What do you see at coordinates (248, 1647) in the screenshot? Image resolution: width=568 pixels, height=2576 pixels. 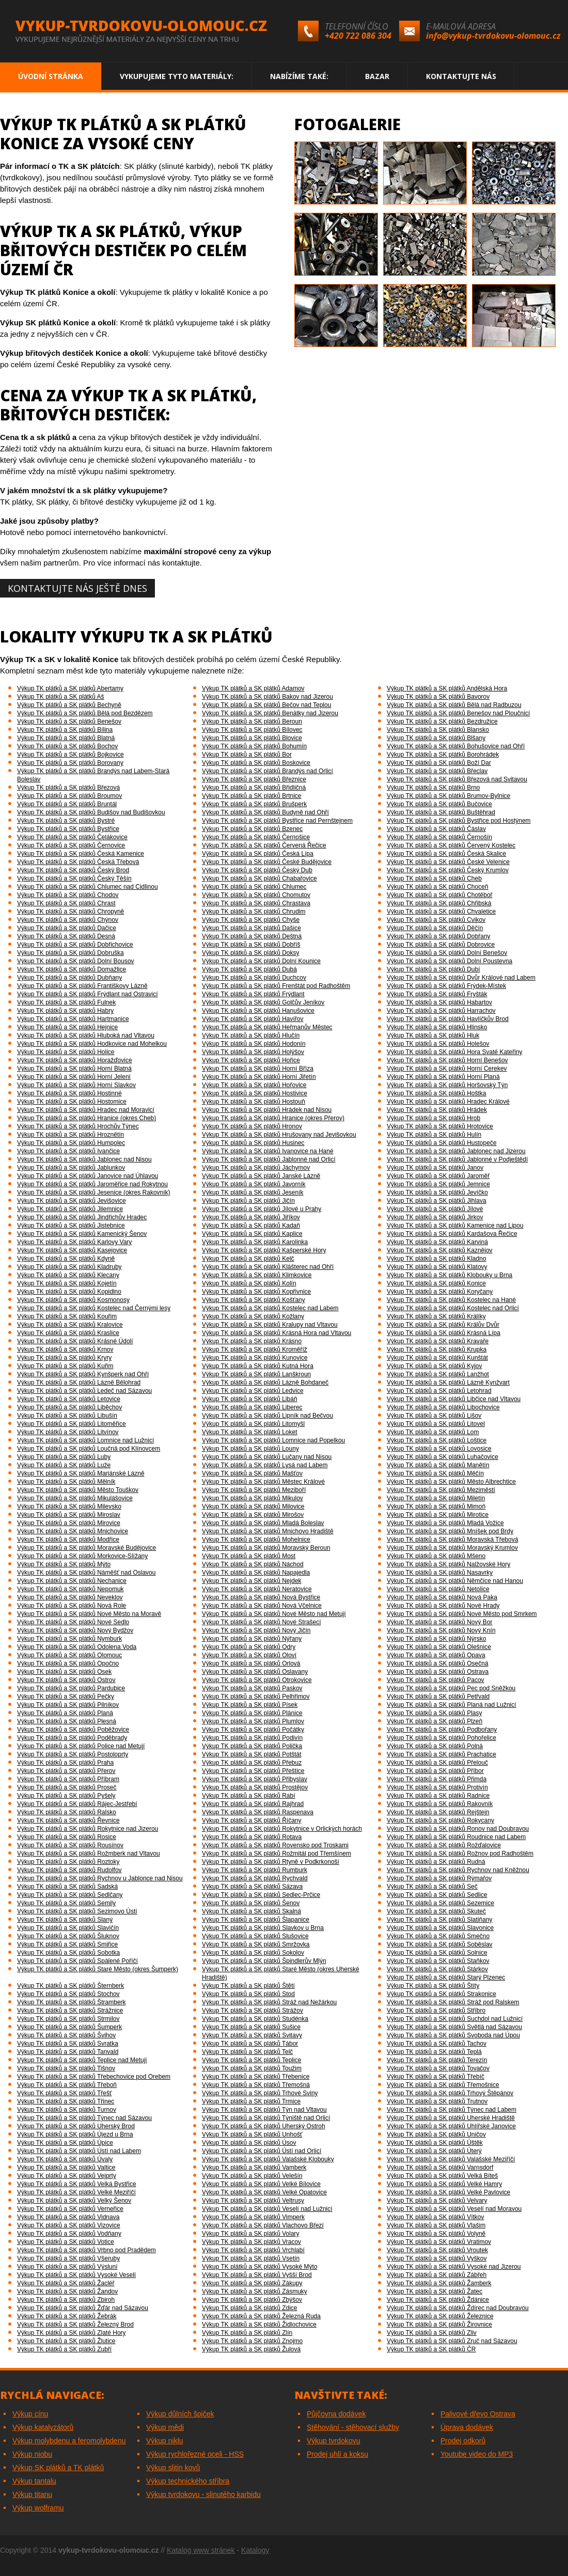 I see `Výkup TK plátků a SK plátků Odry` at bounding box center [248, 1647].